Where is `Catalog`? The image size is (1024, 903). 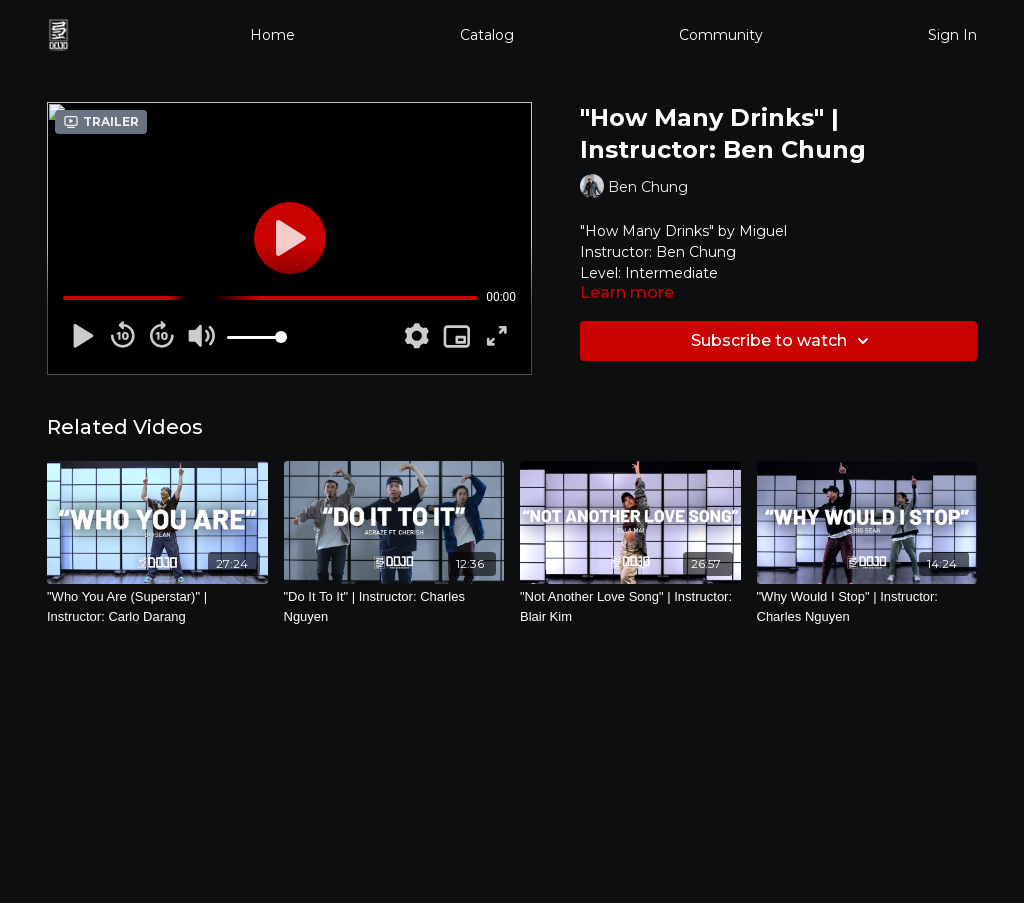
Catalog is located at coordinates (487, 35).